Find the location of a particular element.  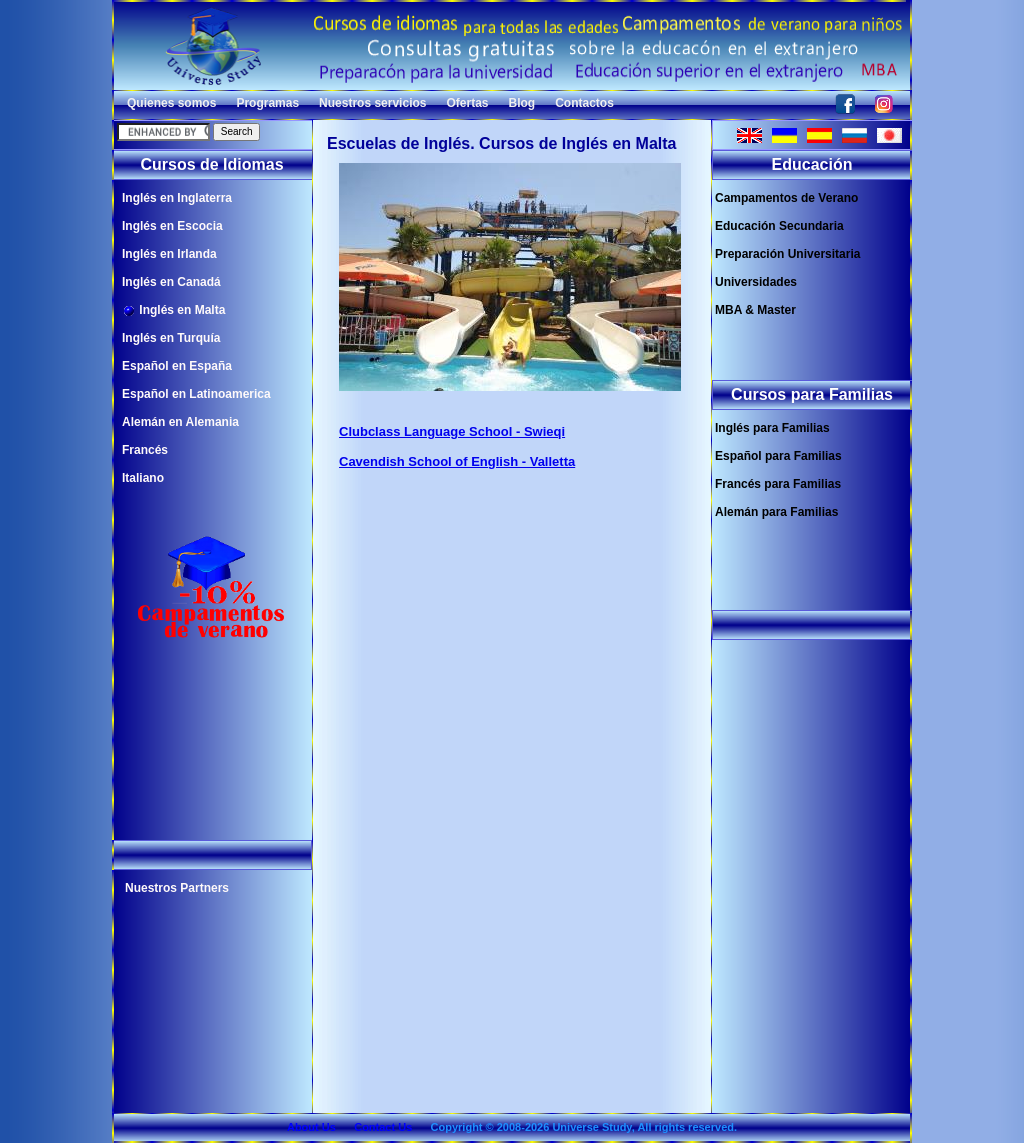

Cavendish School of English - Valletta is located at coordinates (457, 461).